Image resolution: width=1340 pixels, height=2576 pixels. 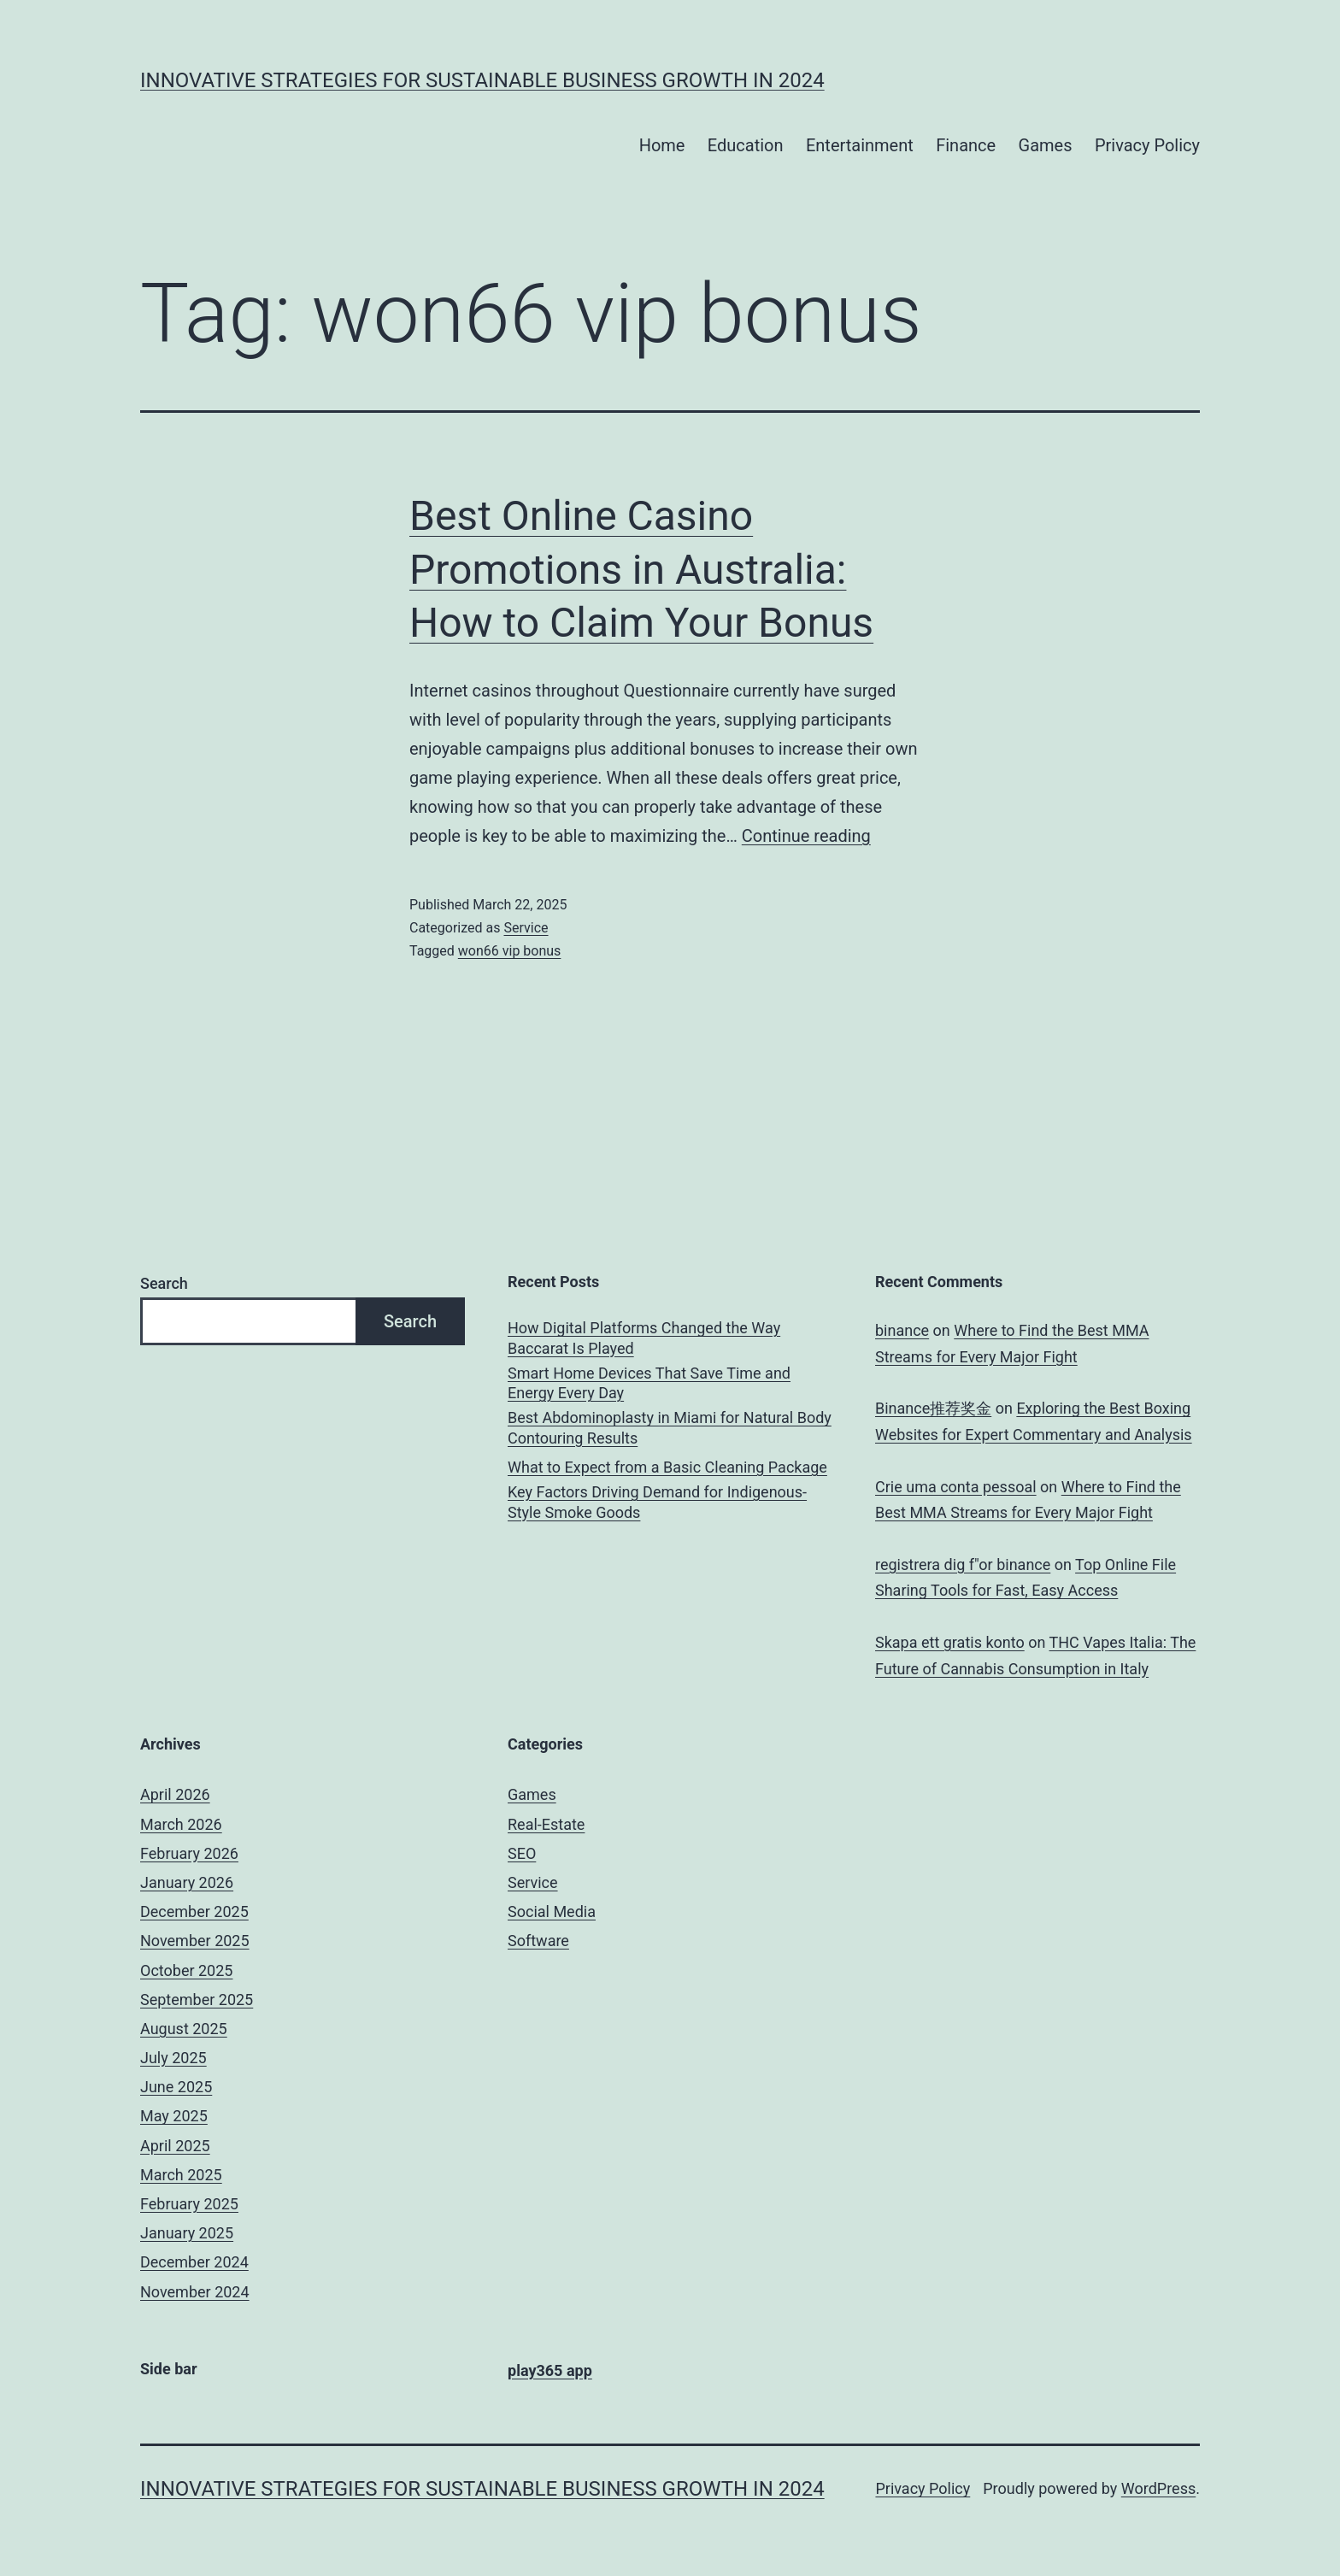 What do you see at coordinates (962, 1564) in the screenshot?
I see `registrera dig f"or binance` at bounding box center [962, 1564].